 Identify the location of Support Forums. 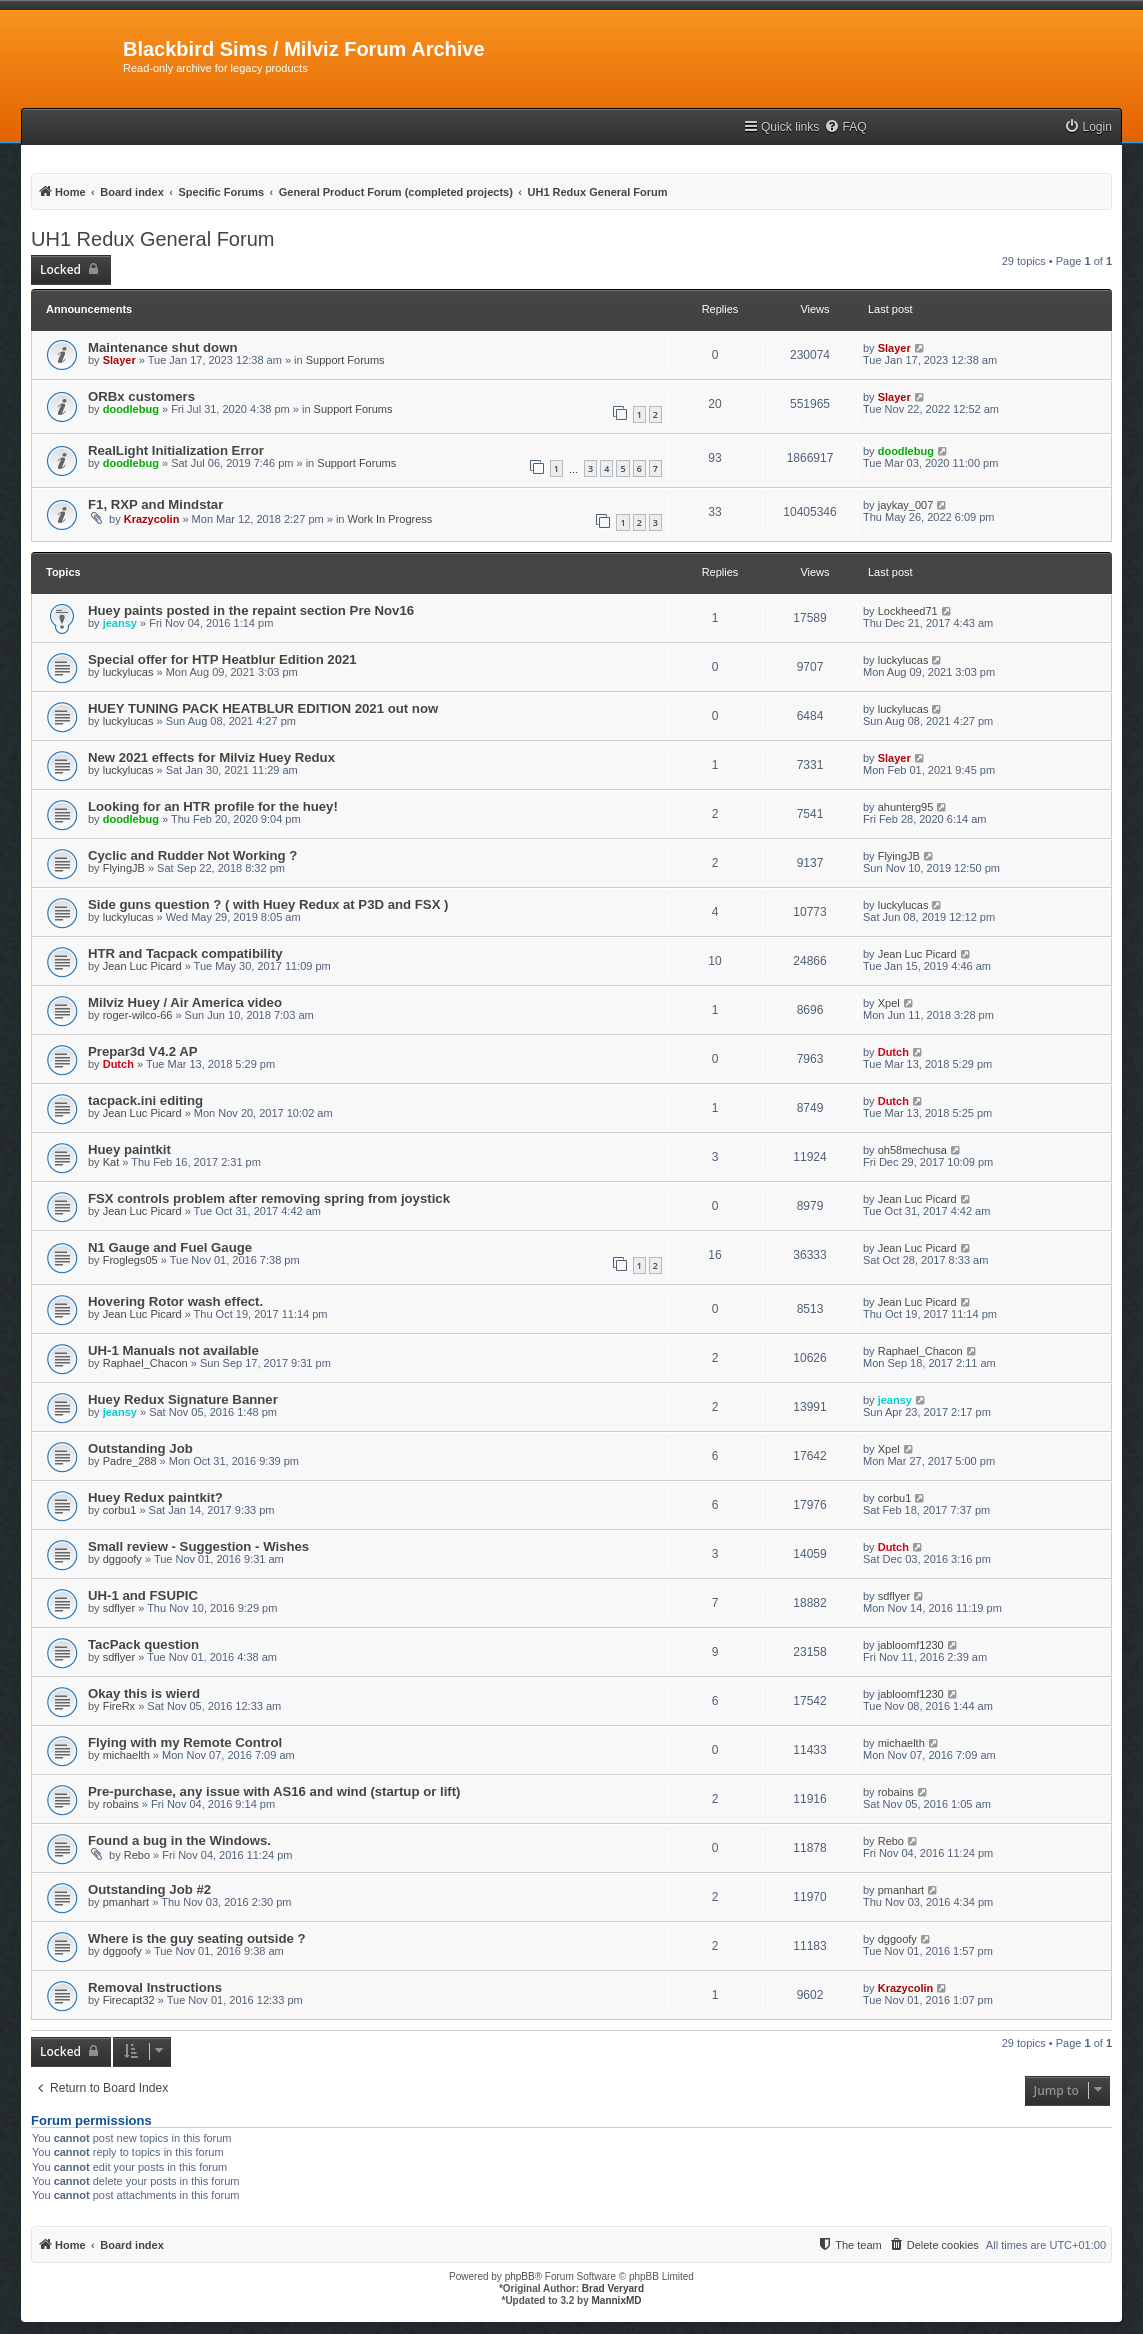
(345, 360).